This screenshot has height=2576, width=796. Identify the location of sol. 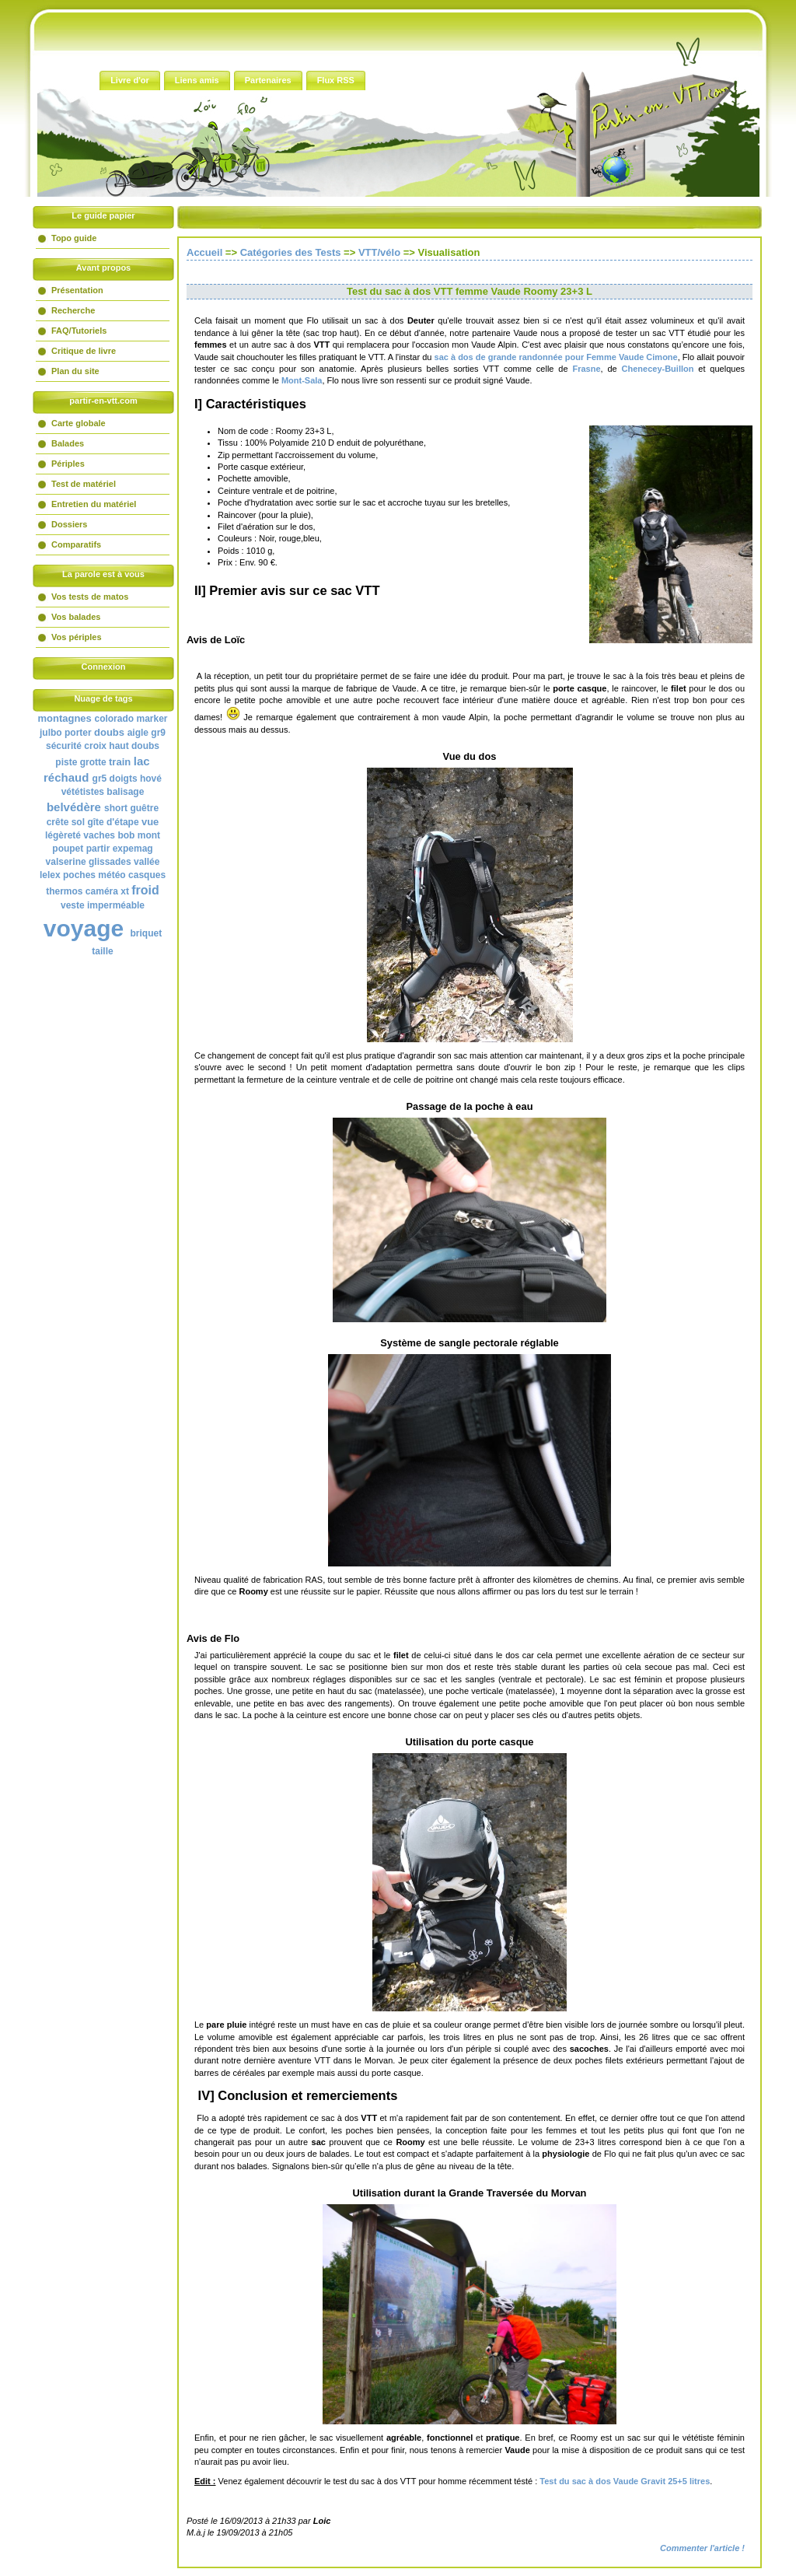
(78, 822).